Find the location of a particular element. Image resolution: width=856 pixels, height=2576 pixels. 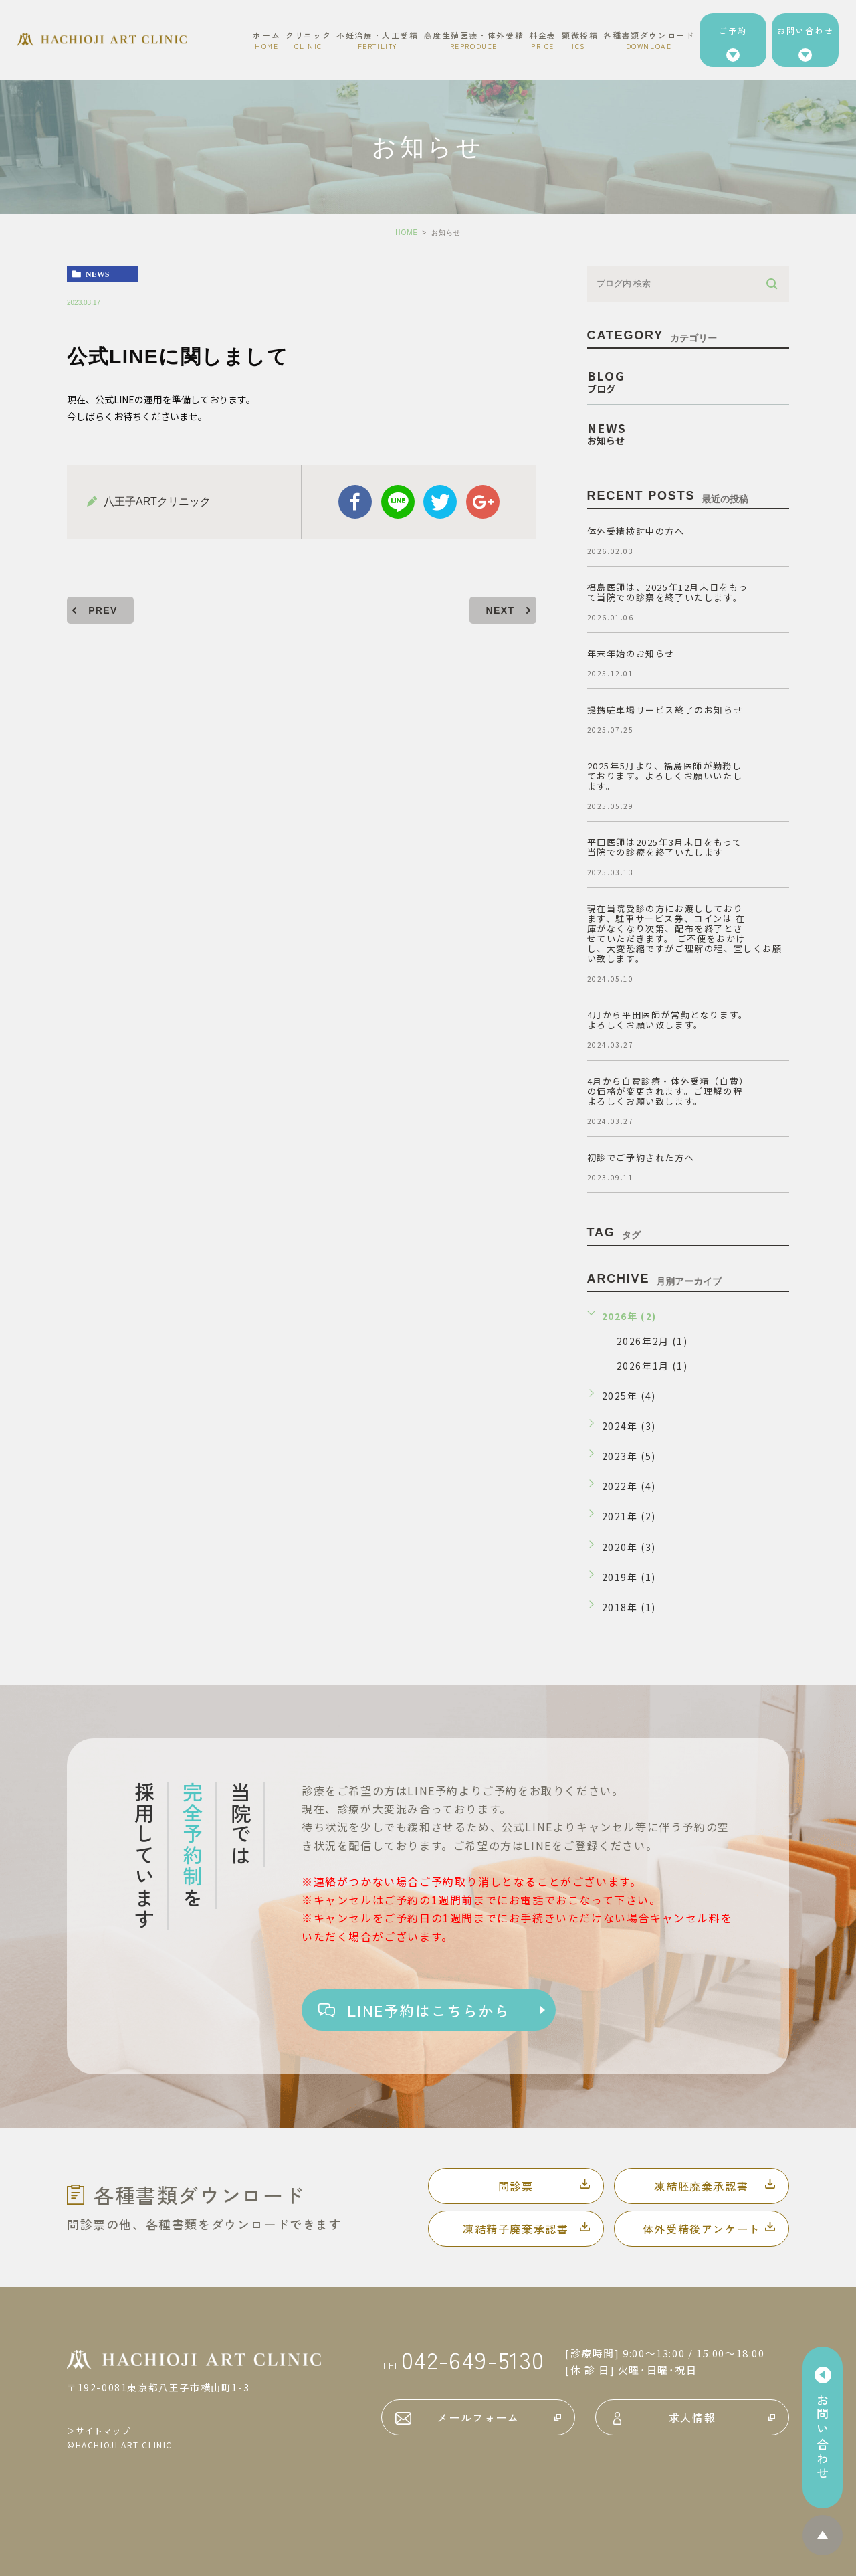

メールフォーム is located at coordinates (478, 2417).